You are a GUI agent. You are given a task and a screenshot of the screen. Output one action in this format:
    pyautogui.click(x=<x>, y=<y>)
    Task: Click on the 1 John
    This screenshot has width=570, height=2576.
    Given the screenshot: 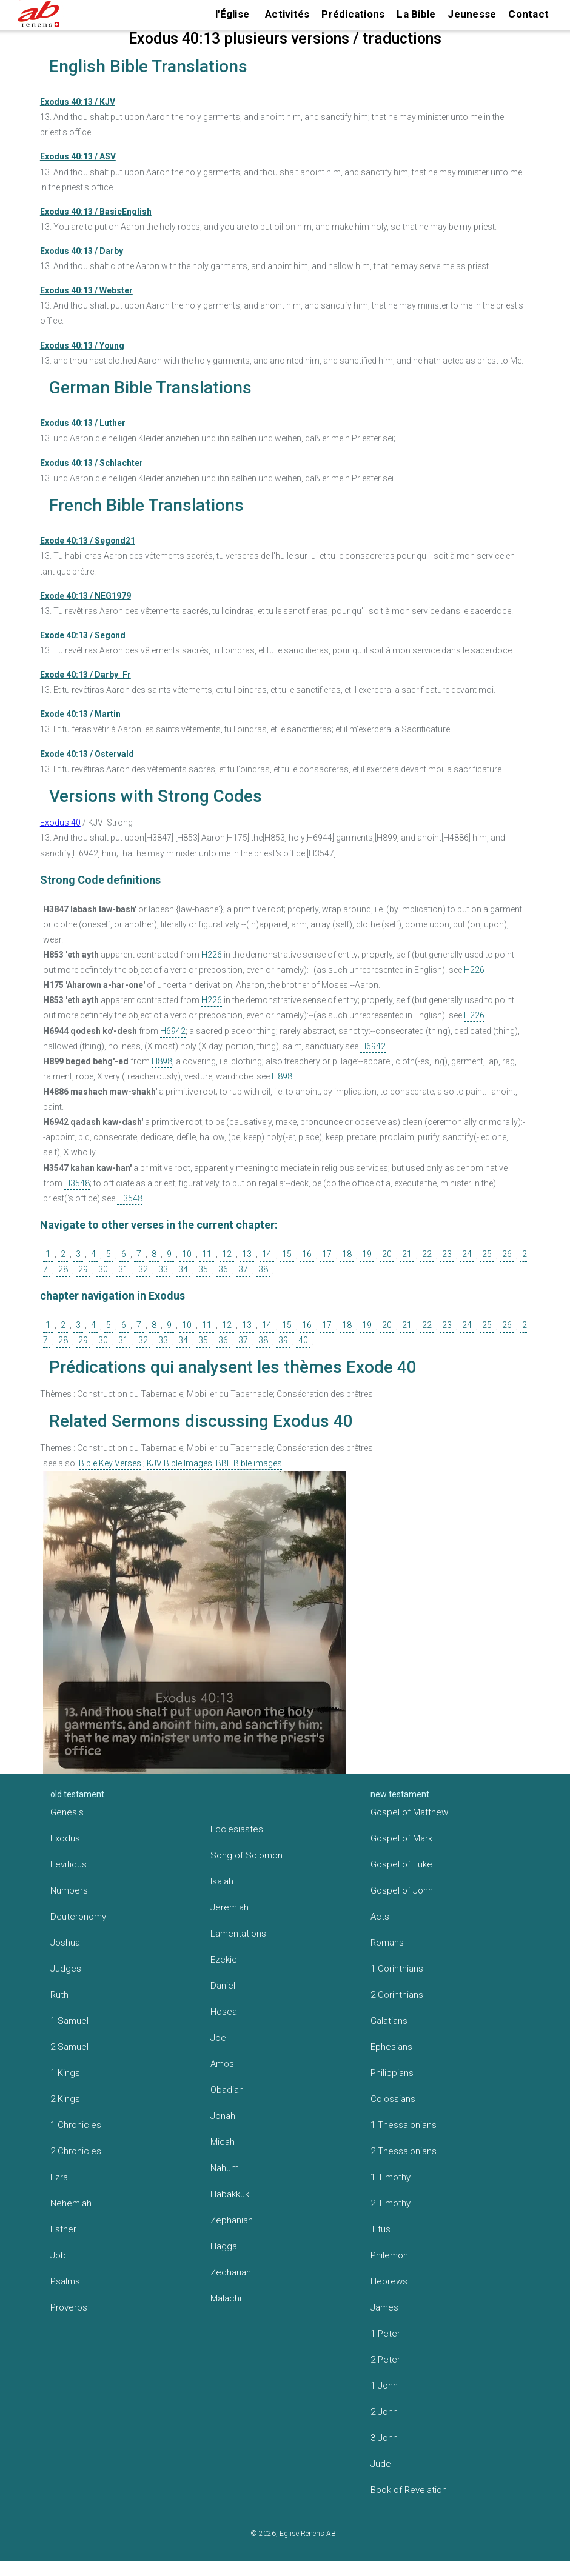 What is the action you would take?
    pyautogui.click(x=384, y=2385)
    